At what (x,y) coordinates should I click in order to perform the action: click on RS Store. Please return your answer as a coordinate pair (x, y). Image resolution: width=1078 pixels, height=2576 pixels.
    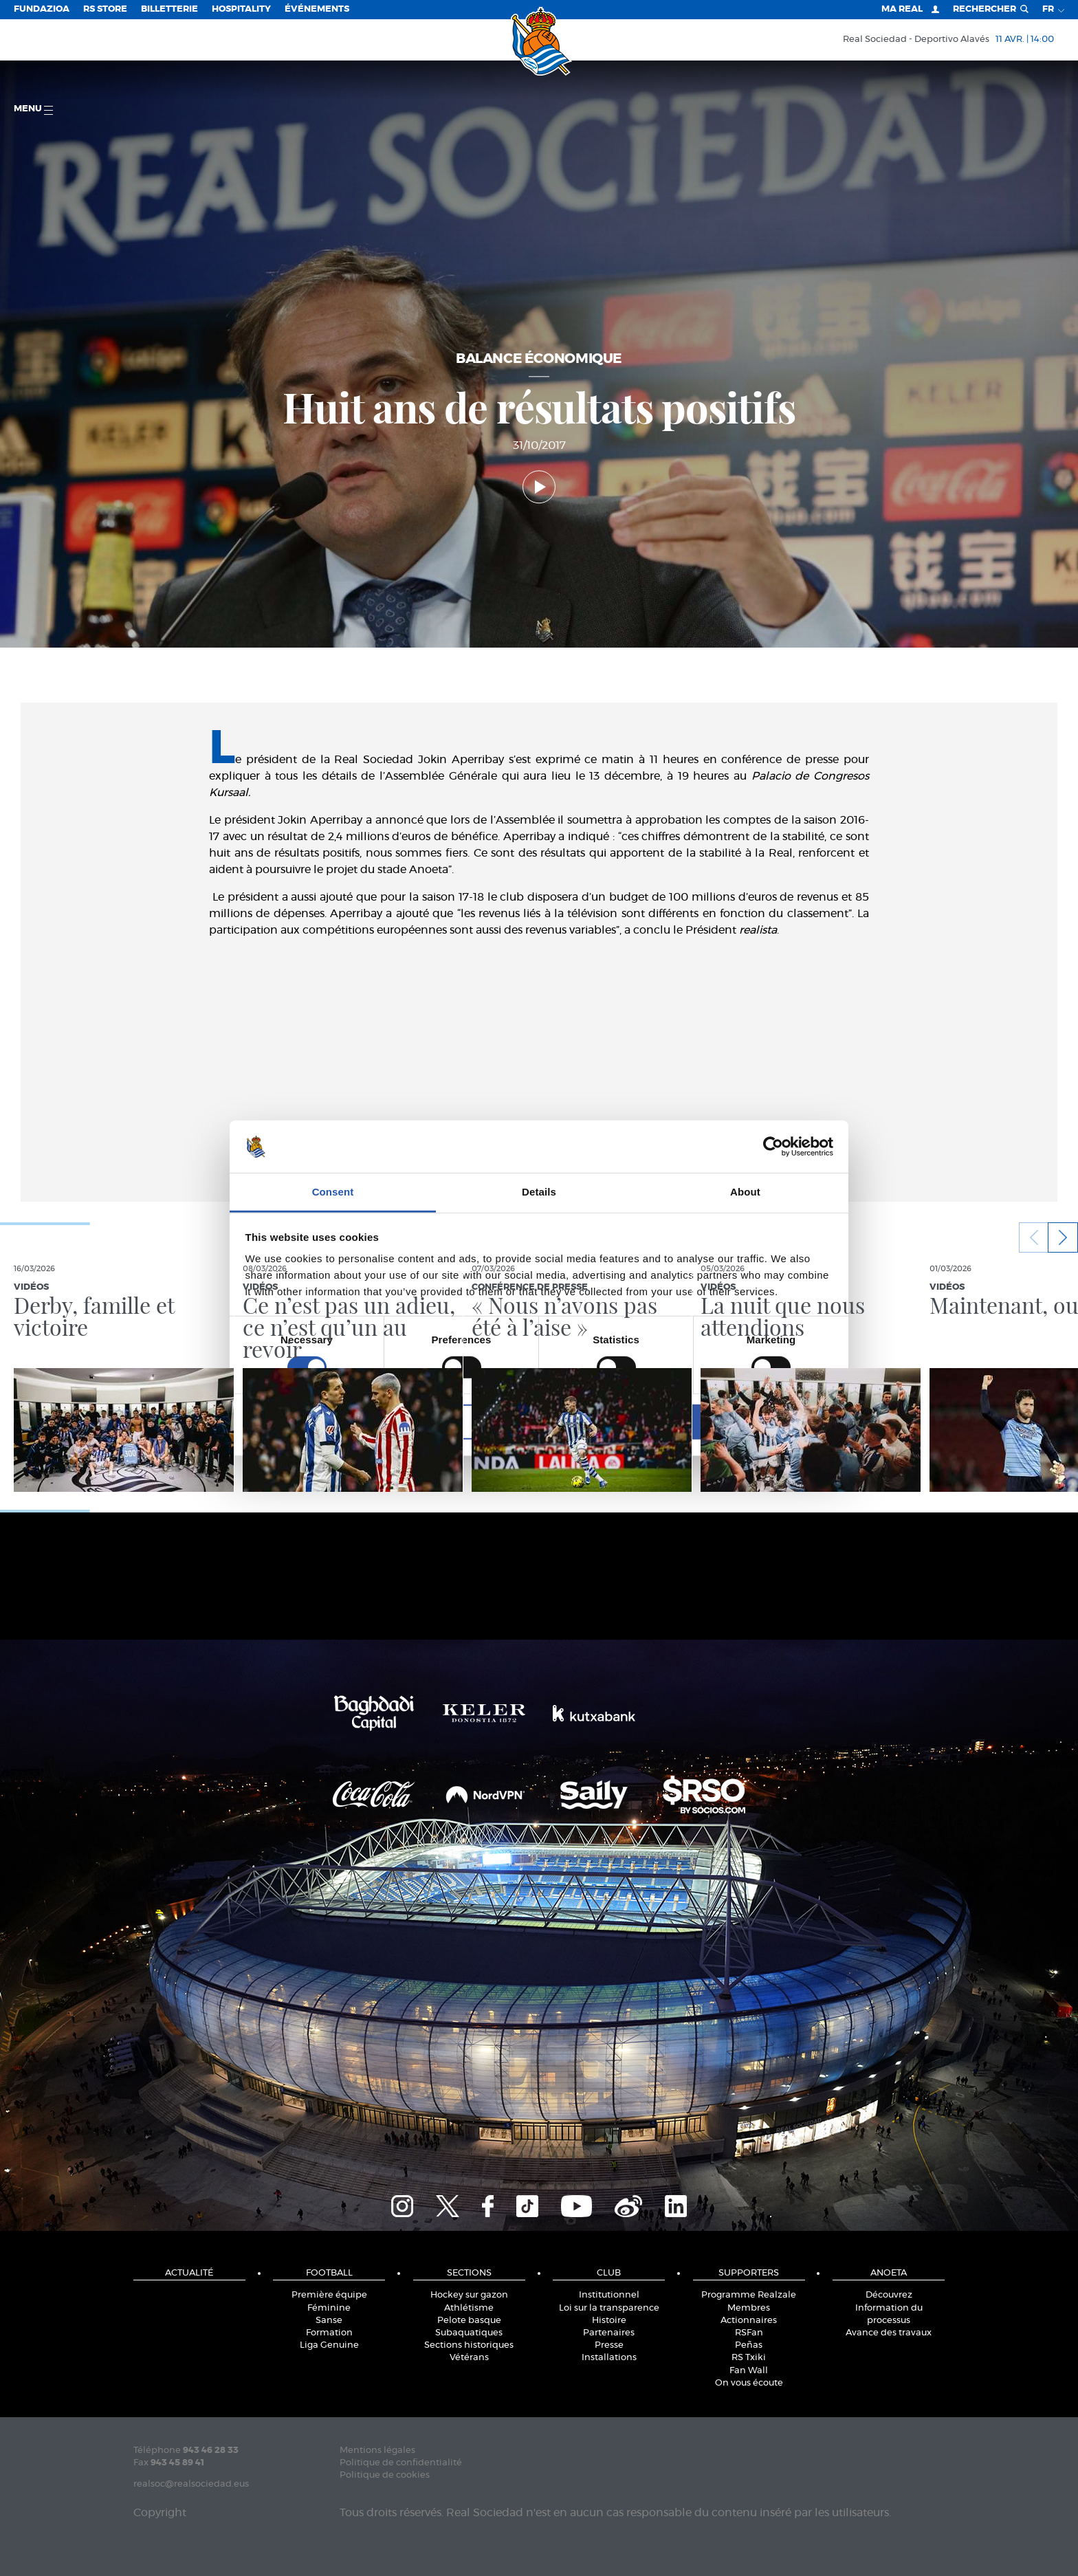
    Looking at the image, I should click on (105, 9).